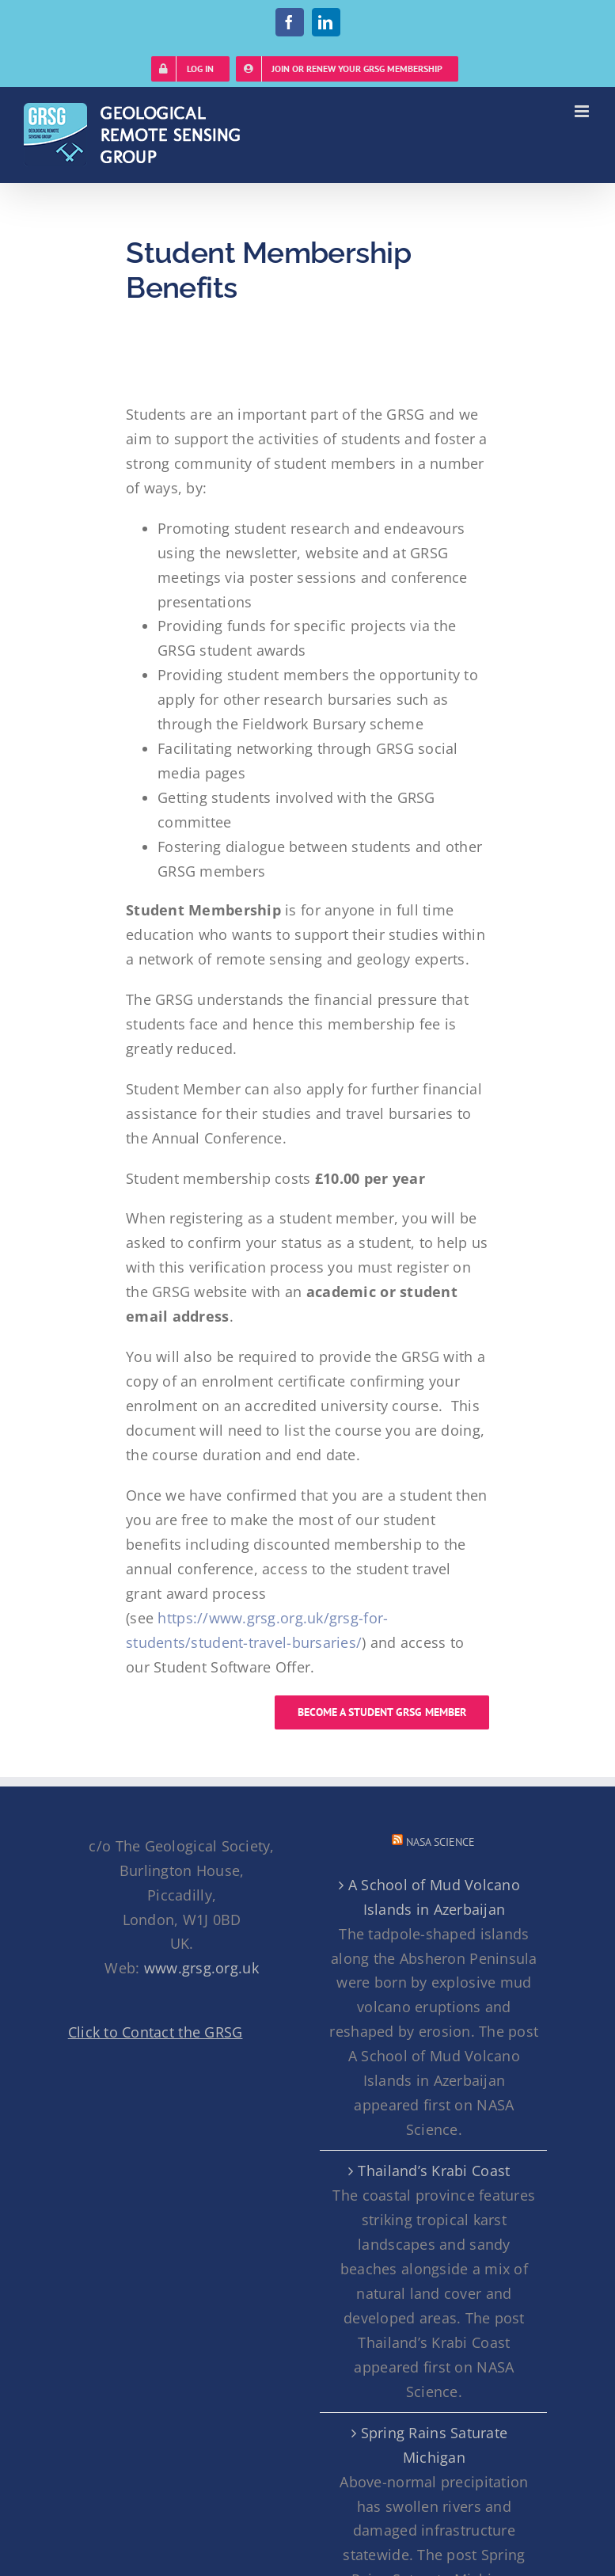 Image resolution: width=615 pixels, height=2576 pixels. Describe the element at coordinates (434, 2170) in the screenshot. I see `Thailand’s Krabi Coast` at that location.